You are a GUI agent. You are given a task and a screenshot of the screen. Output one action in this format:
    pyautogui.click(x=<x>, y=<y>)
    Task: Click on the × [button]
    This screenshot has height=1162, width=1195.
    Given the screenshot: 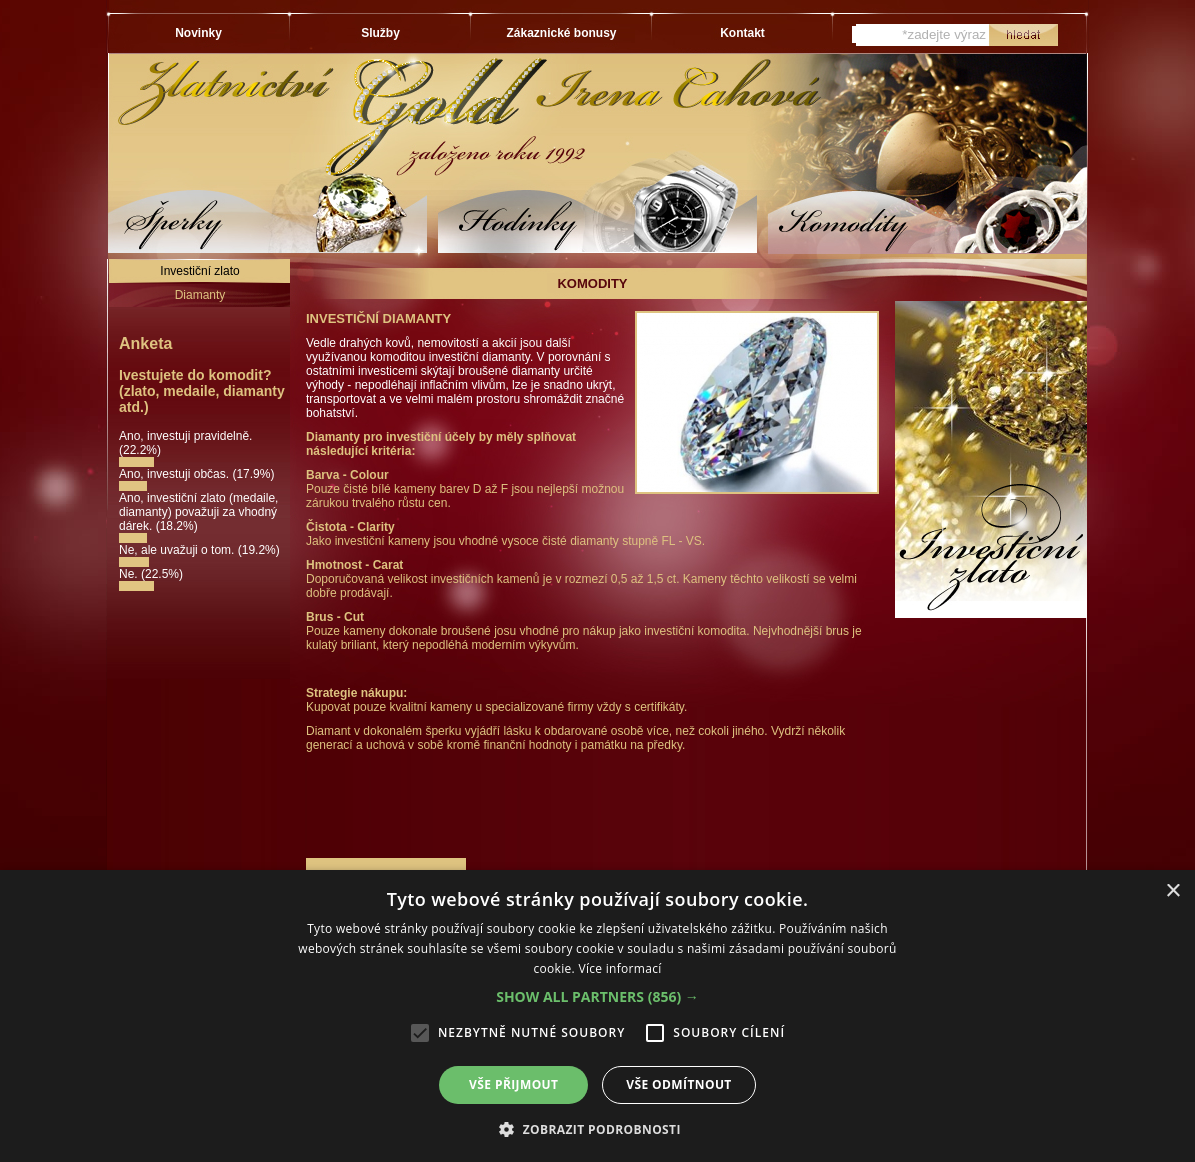 What is the action you would take?
    pyautogui.click(x=1172, y=891)
    